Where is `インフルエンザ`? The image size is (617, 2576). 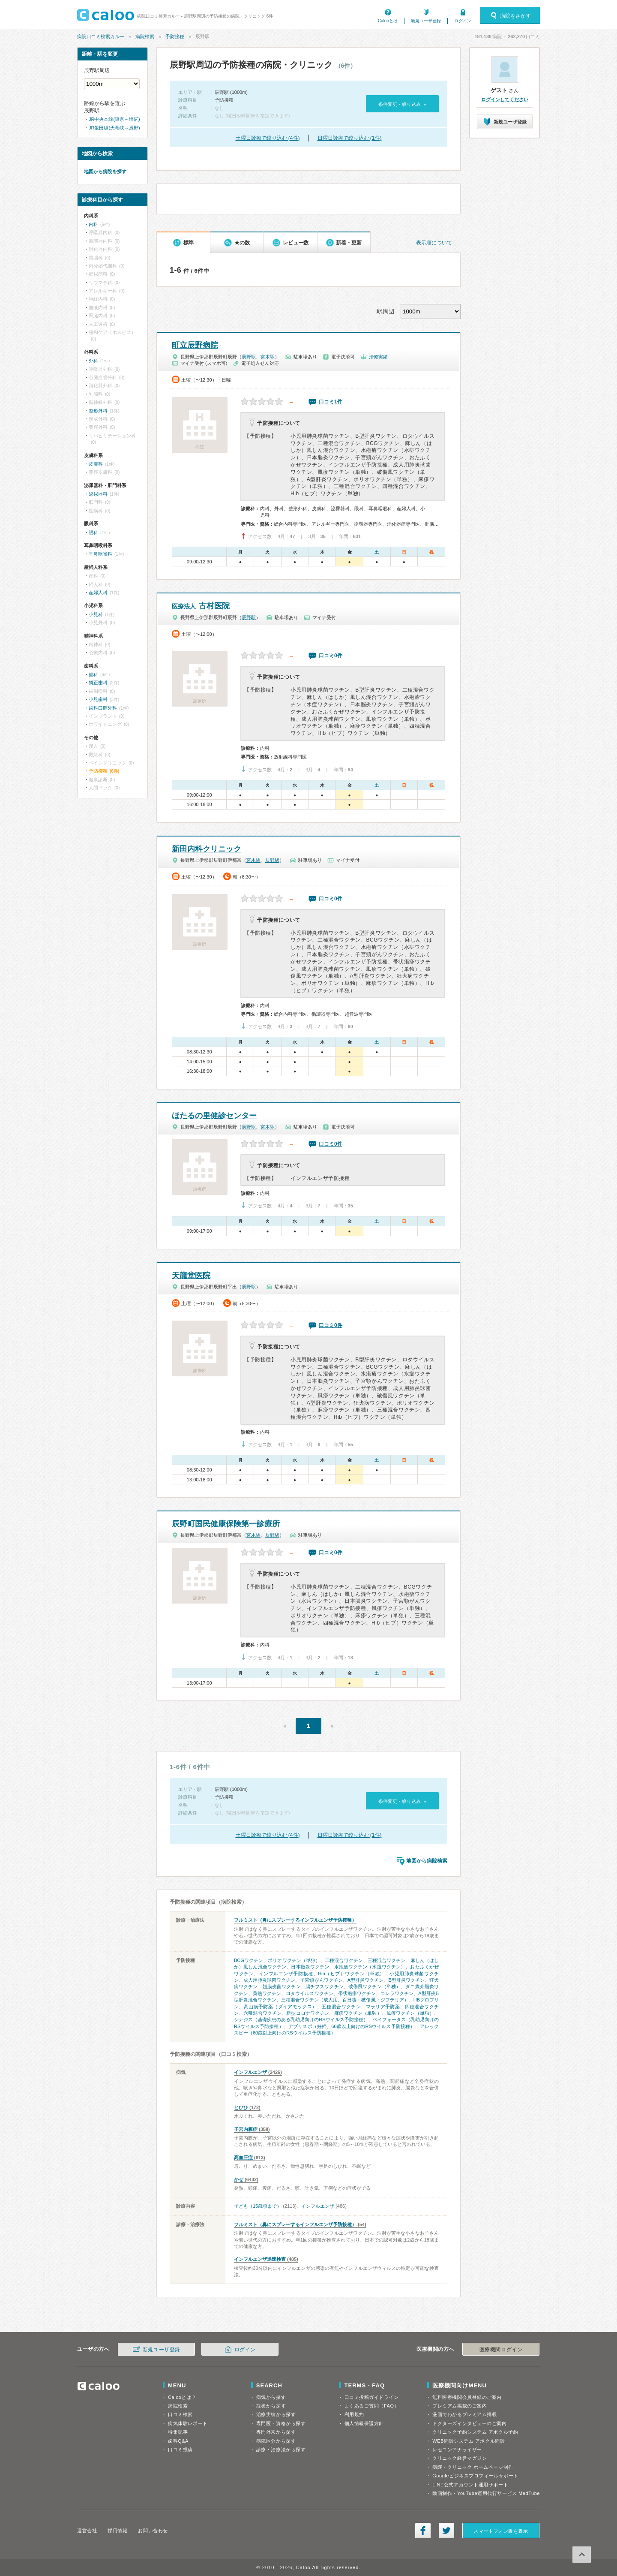 インフルエンザ is located at coordinates (250, 2072).